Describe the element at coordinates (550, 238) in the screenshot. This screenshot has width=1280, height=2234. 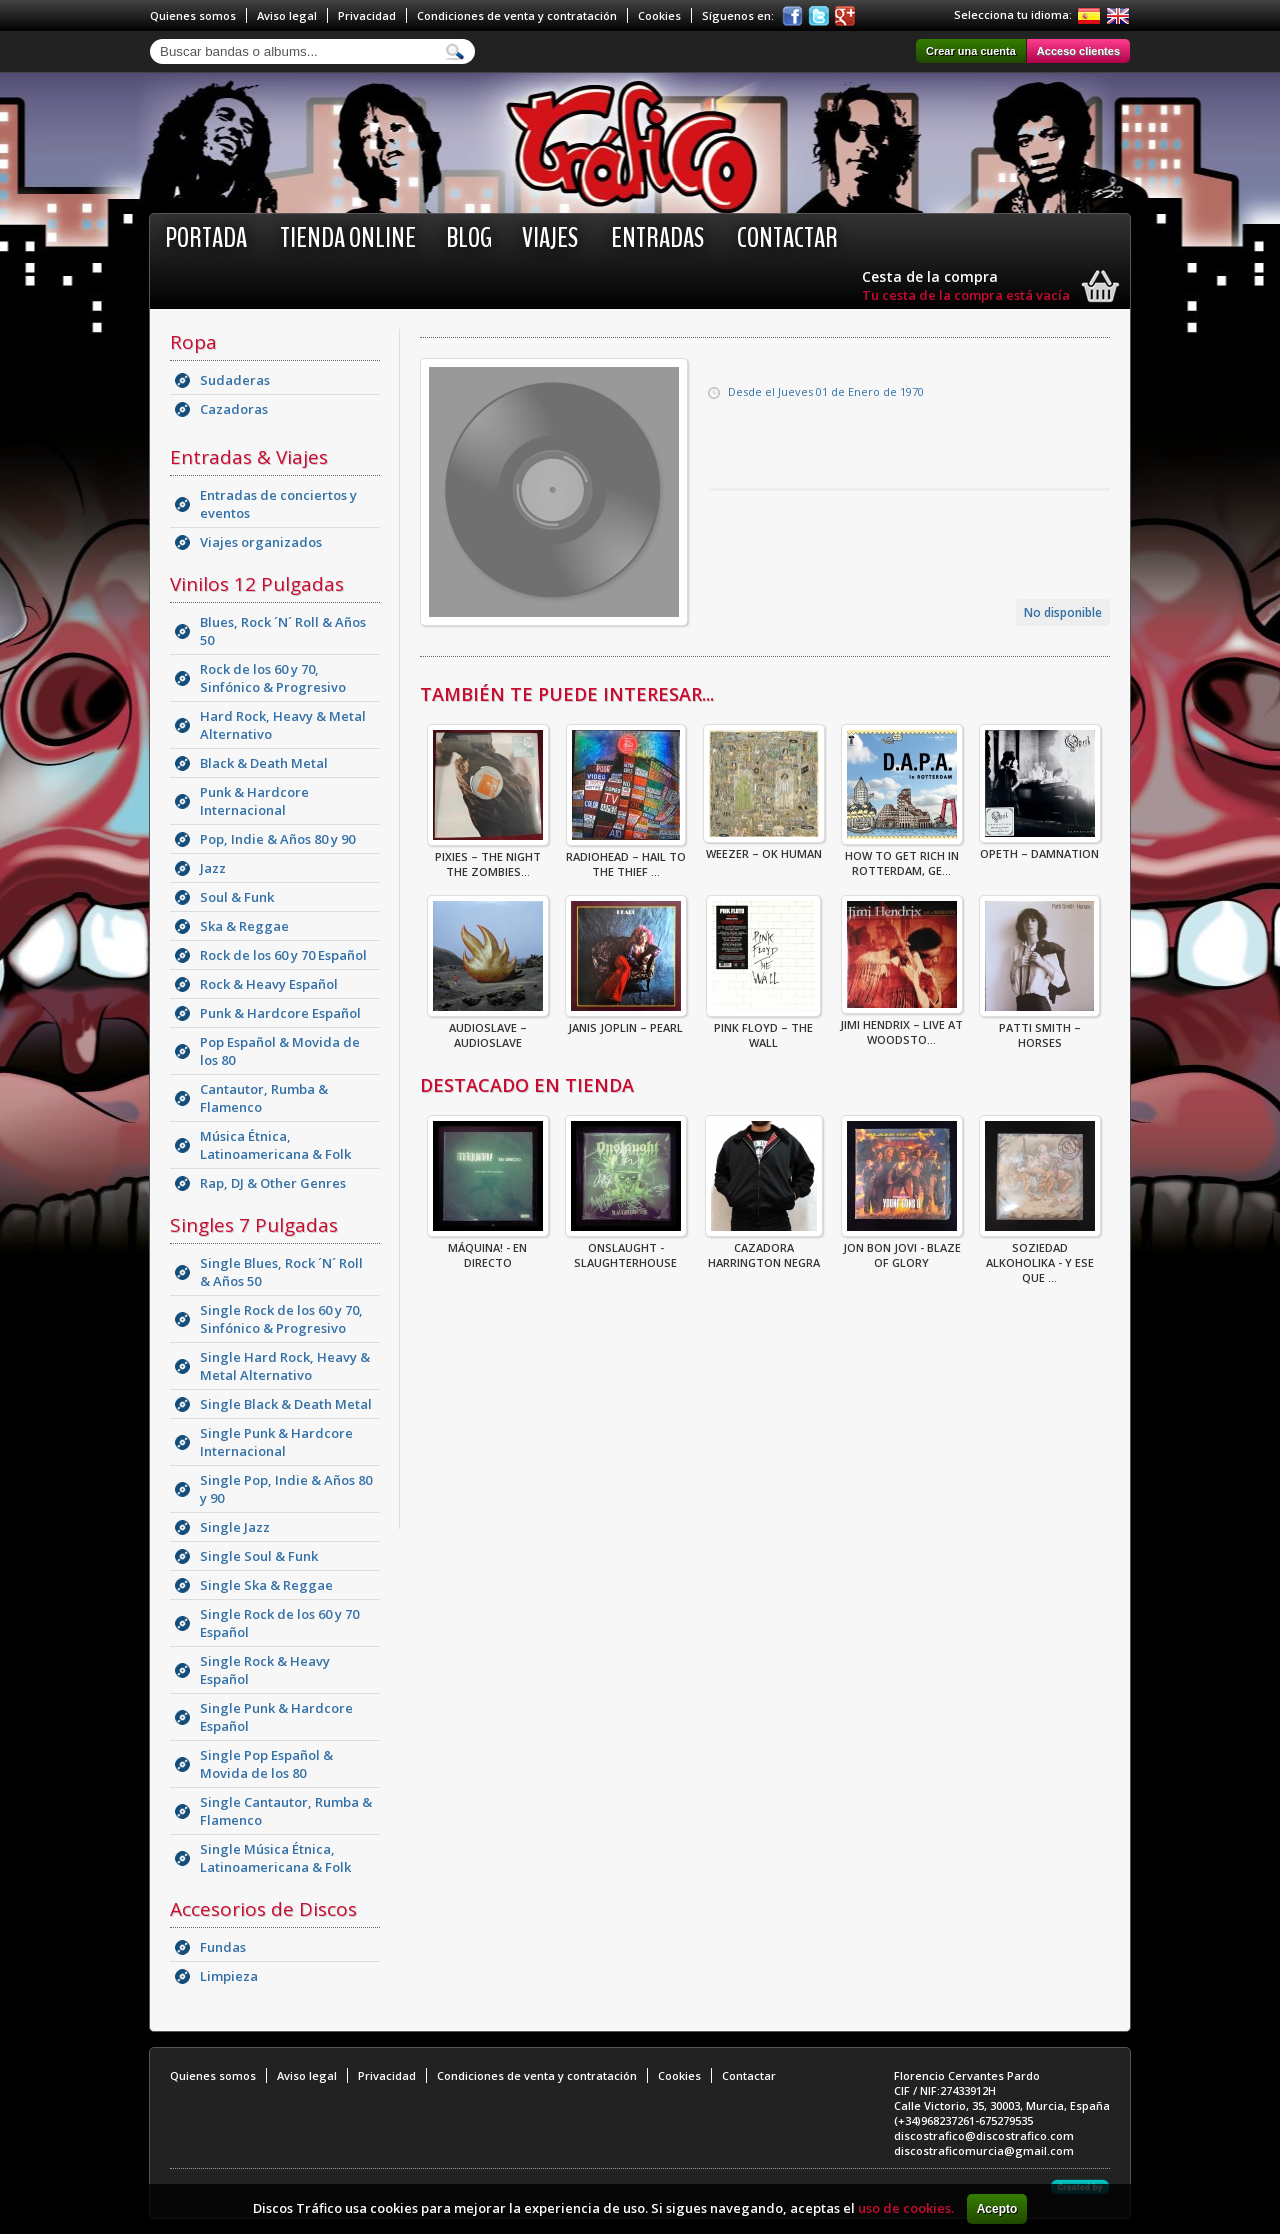
I see `Viajes` at that location.